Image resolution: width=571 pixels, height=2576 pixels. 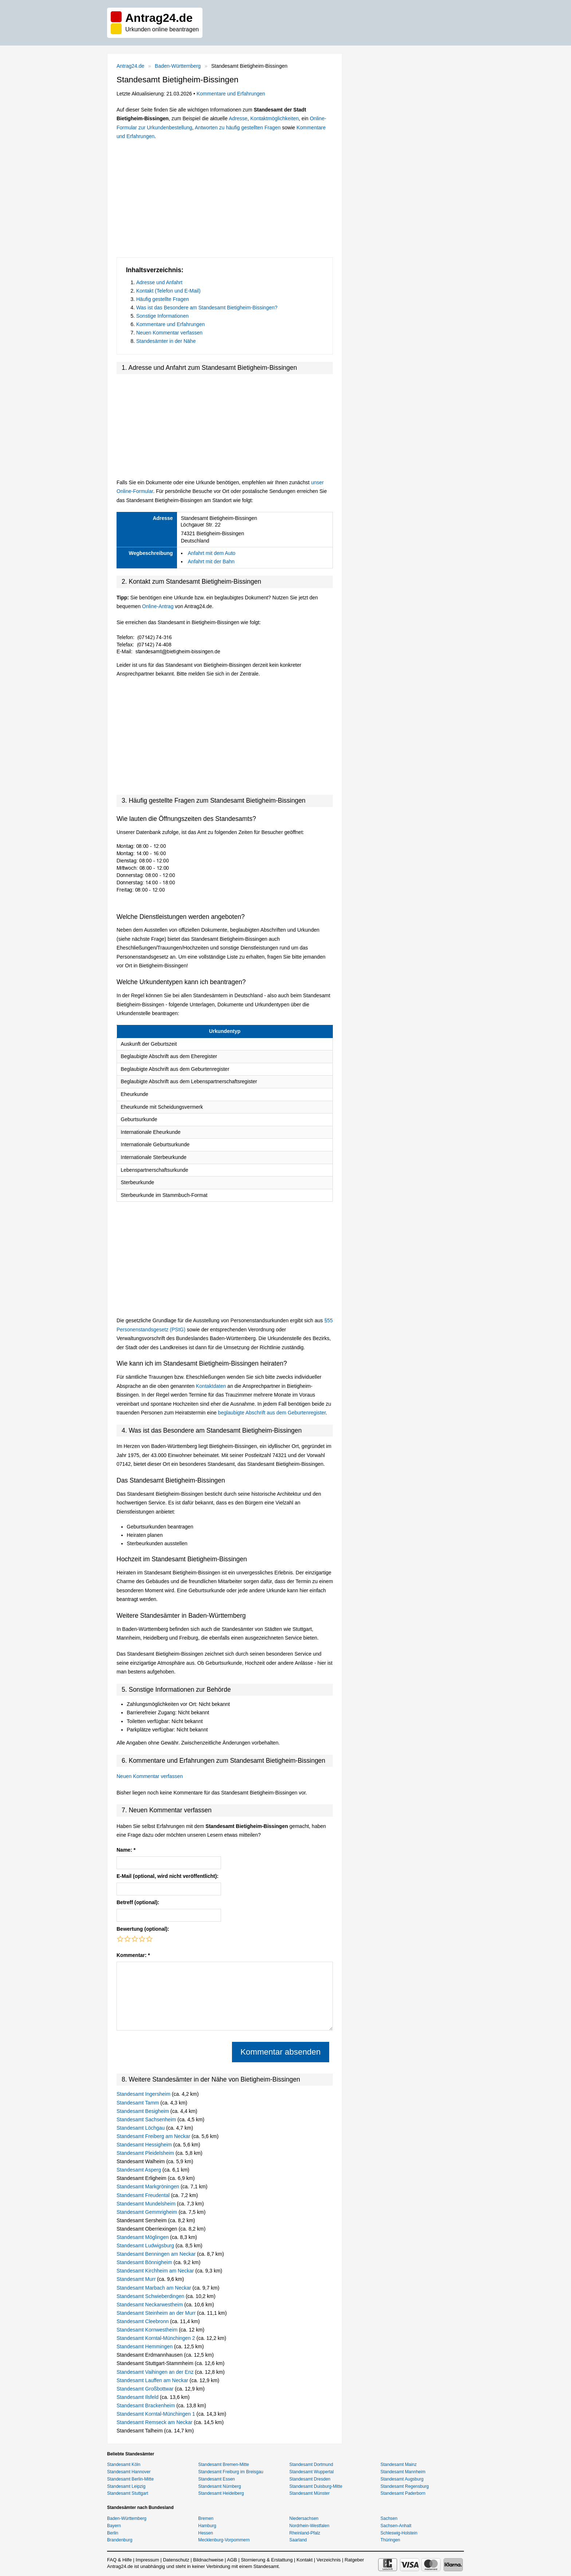 I want to click on Standesamt Mannheim, so click(x=403, y=2471).